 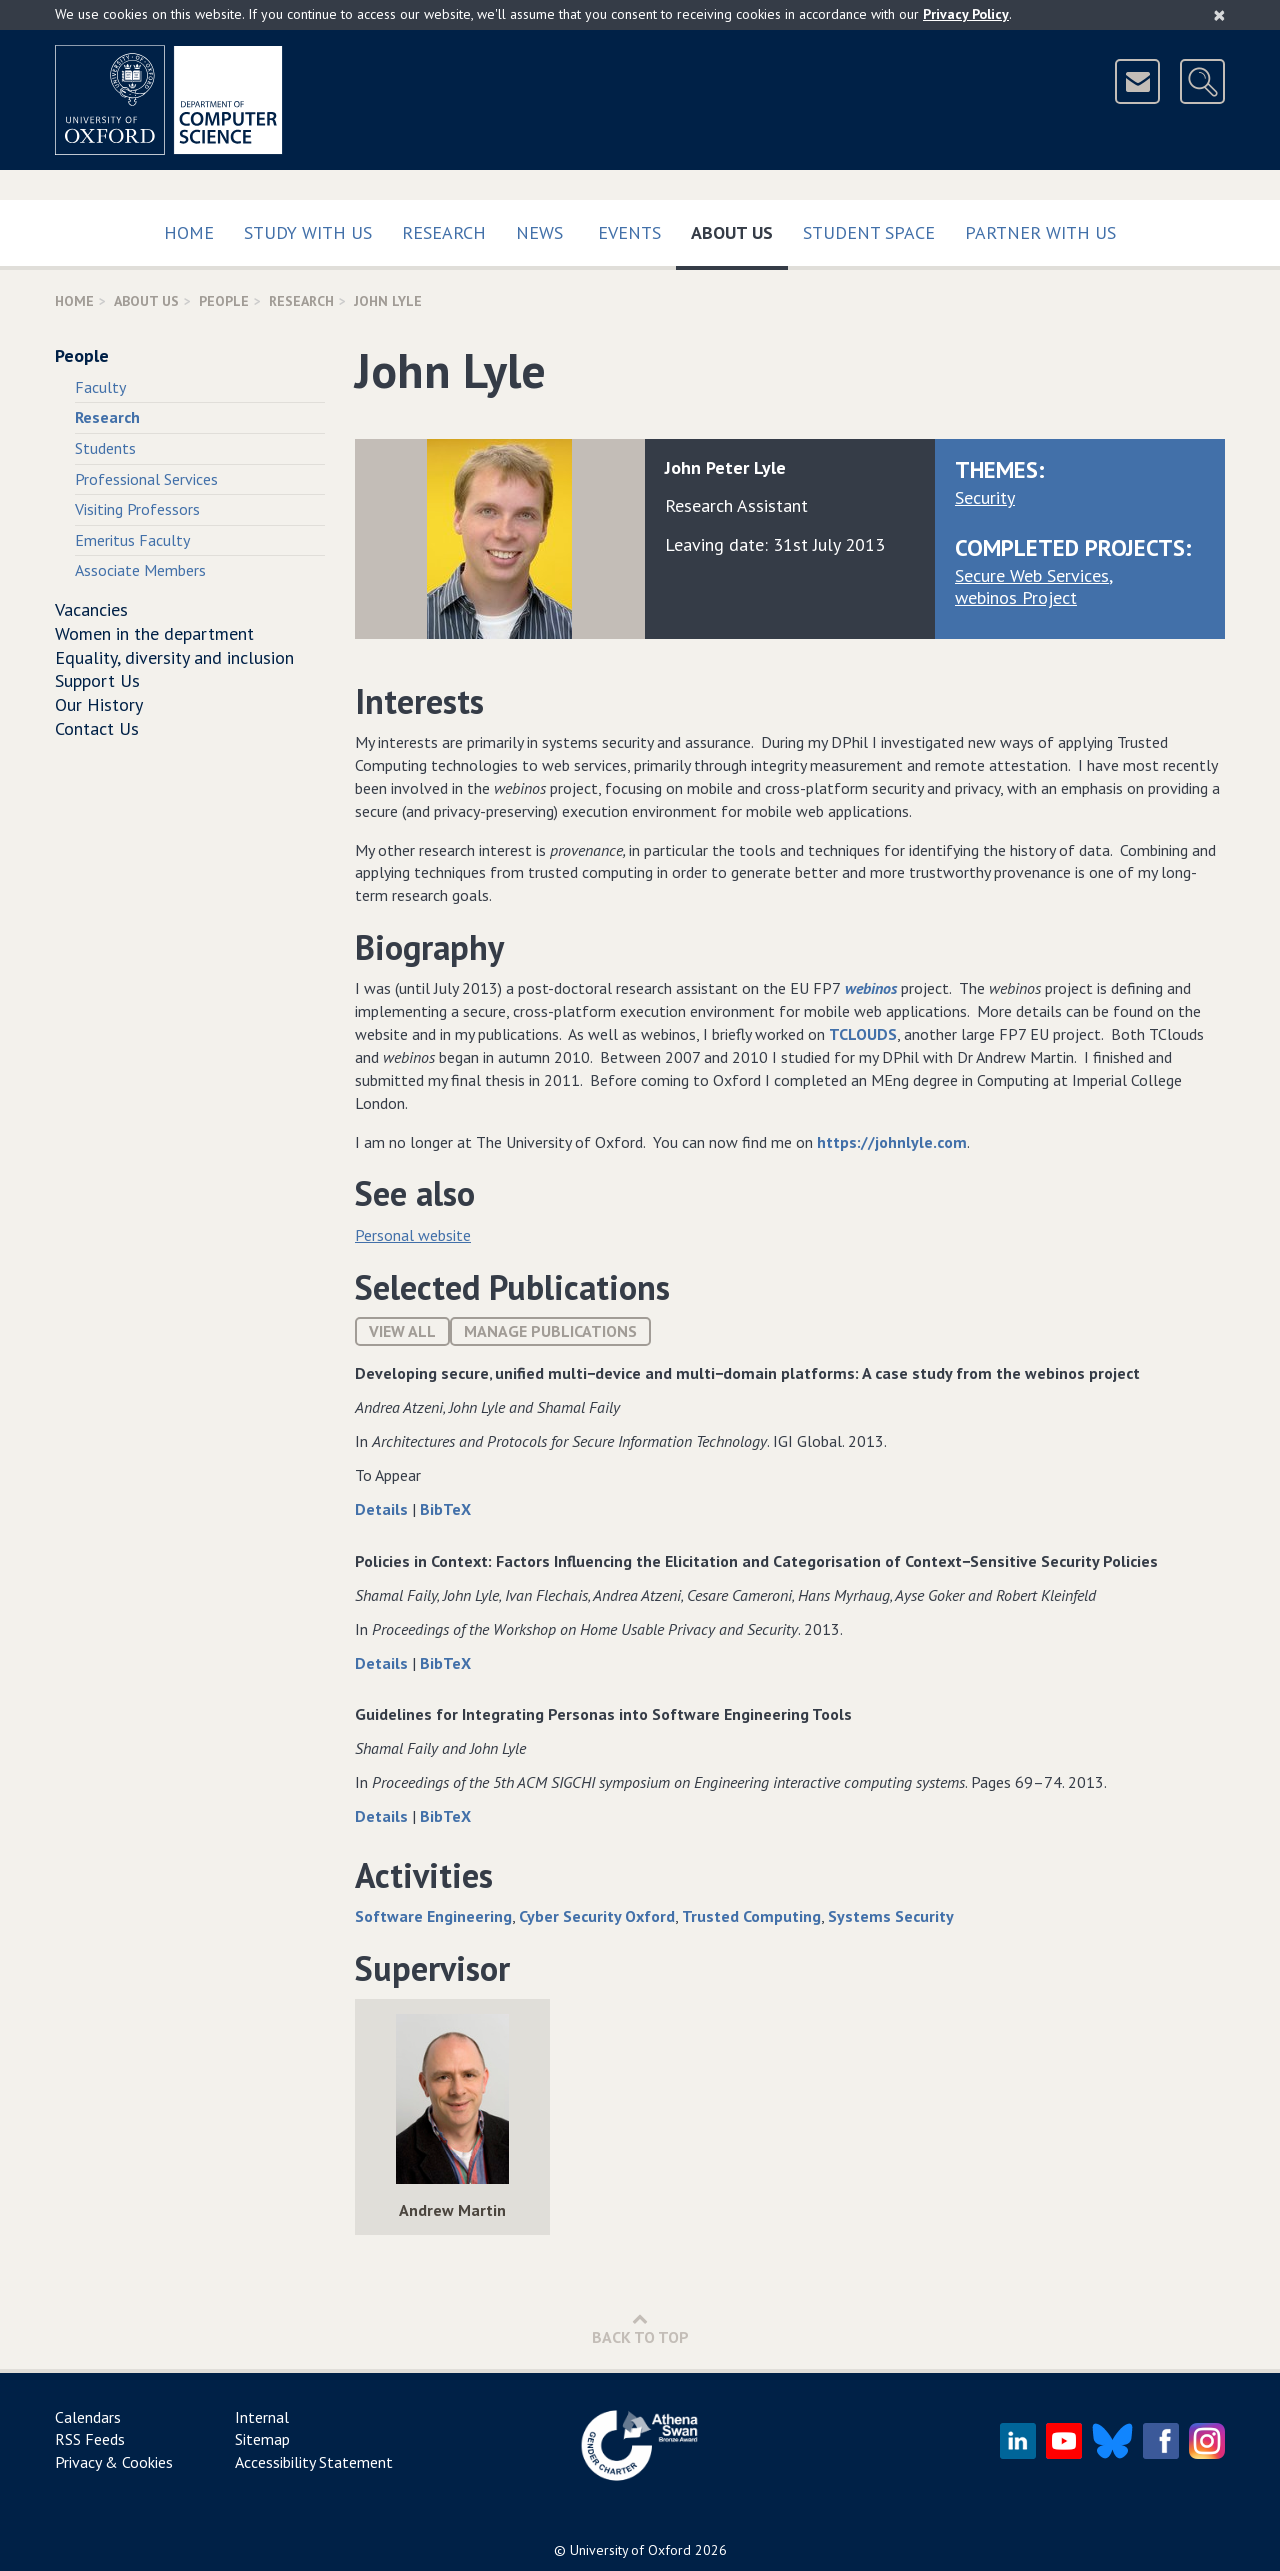 What do you see at coordinates (1032, 575) in the screenshot?
I see `Secure Web Services` at bounding box center [1032, 575].